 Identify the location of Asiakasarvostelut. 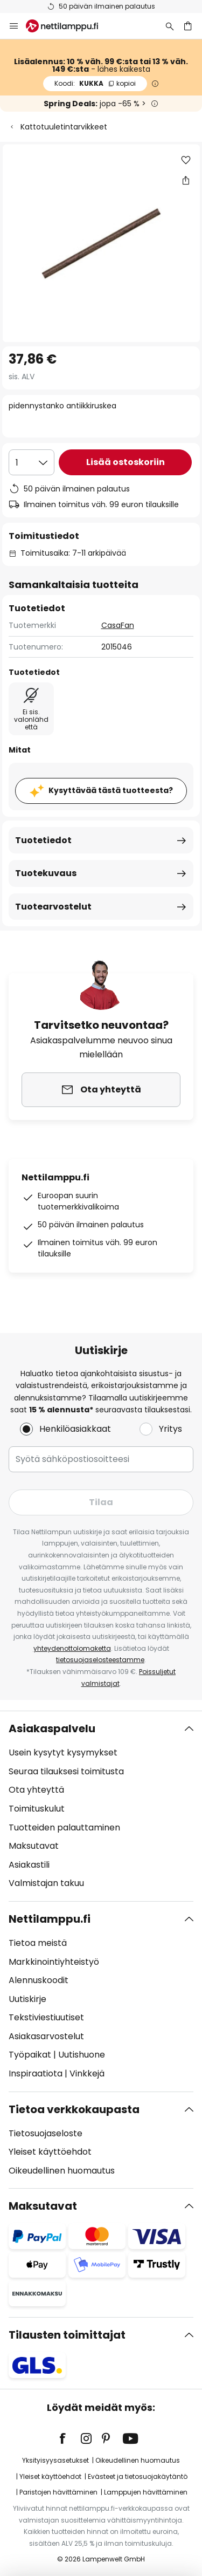
(46, 2036).